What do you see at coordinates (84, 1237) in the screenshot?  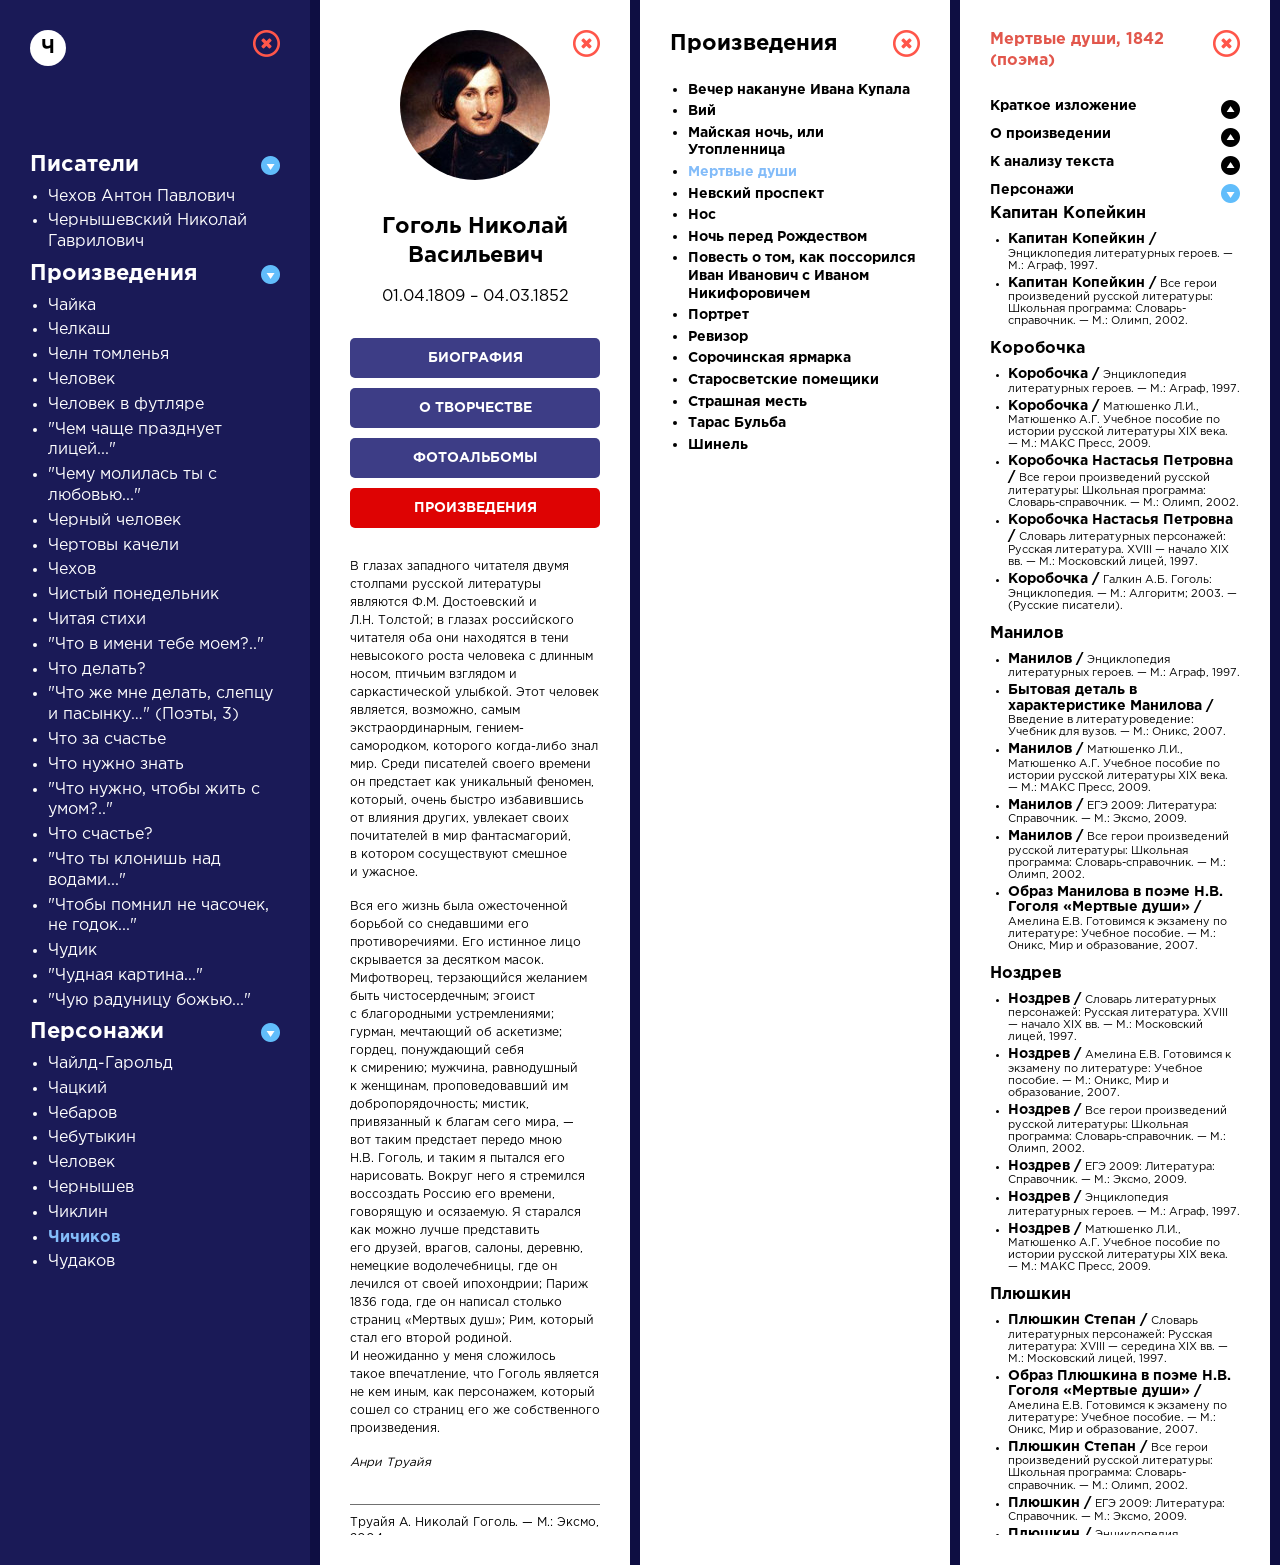 I see `Чичиков` at bounding box center [84, 1237].